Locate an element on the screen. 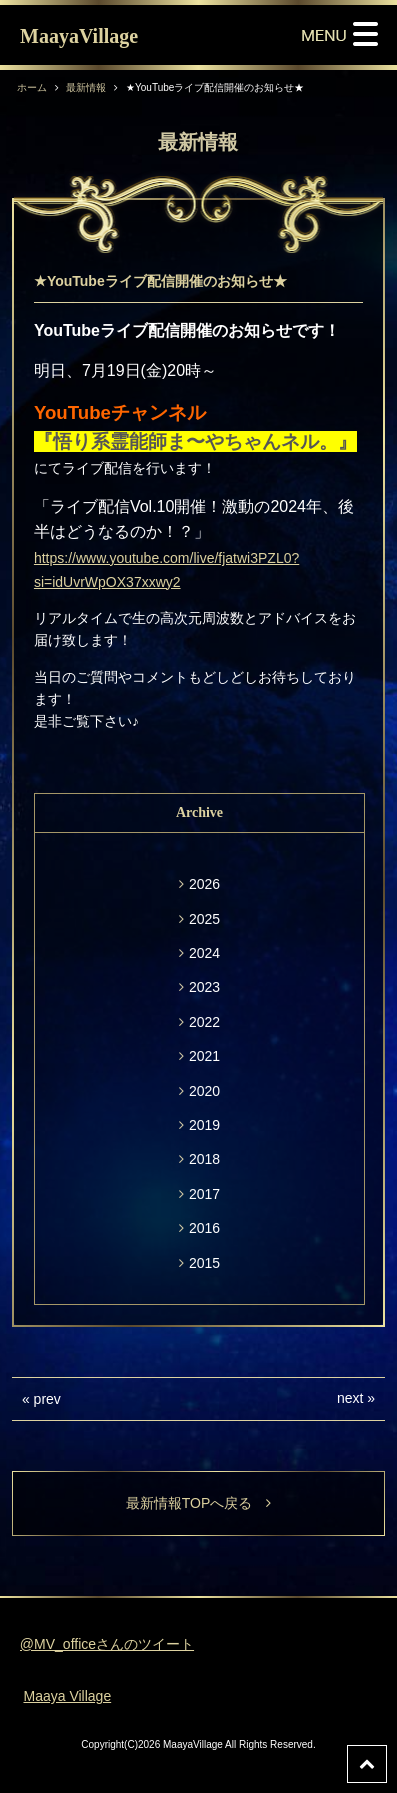 This screenshot has height=1793, width=397. 最新情報 is located at coordinates (86, 87).